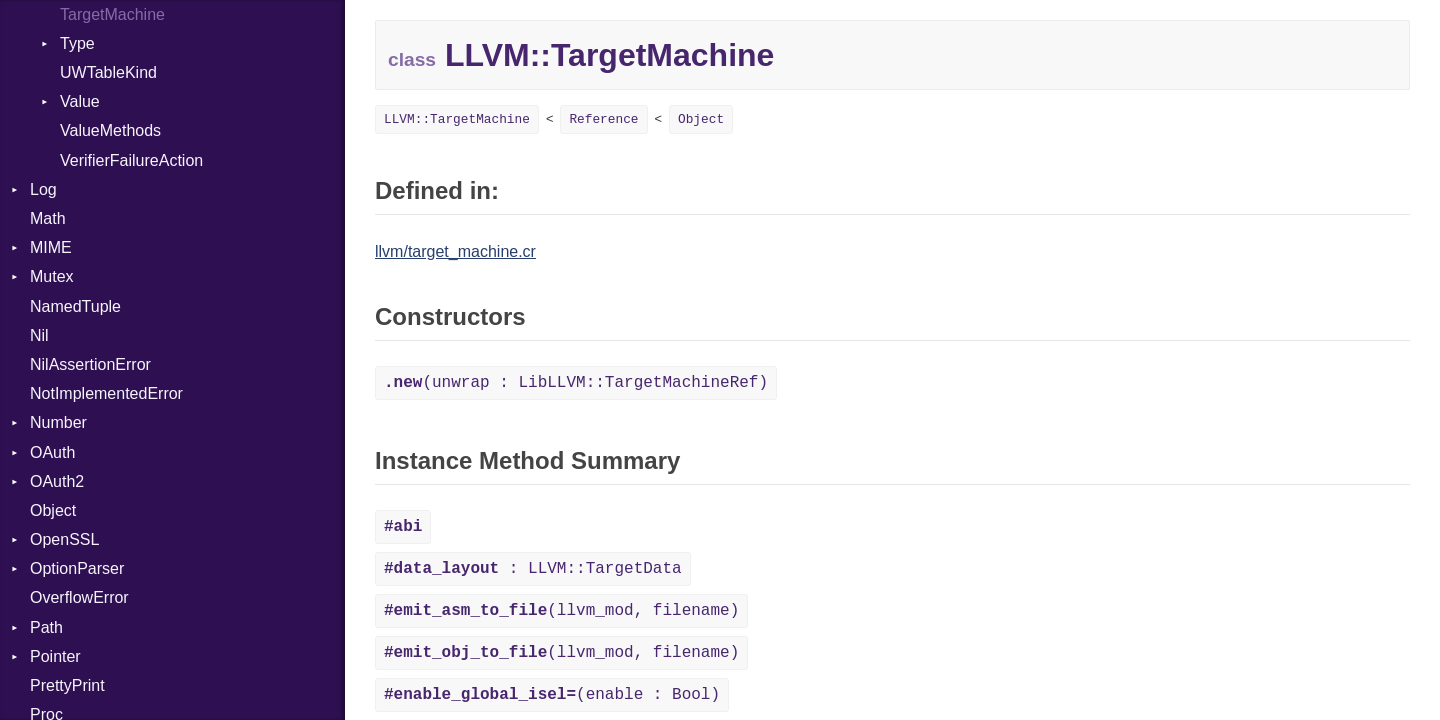 The height and width of the screenshot is (720, 1440). Describe the element at coordinates (46, 627) in the screenshot. I see `Path` at that location.